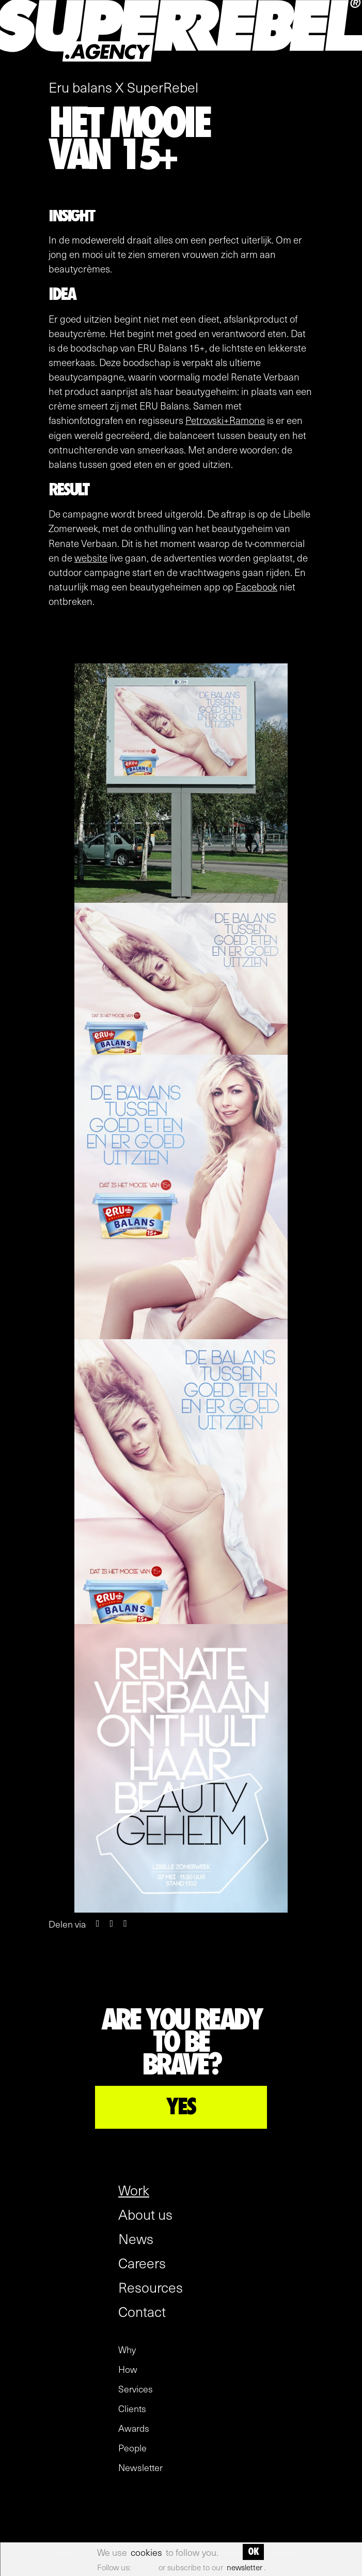 Image resolution: width=362 pixels, height=2576 pixels. What do you see at coordinates (142, 2311) in the screenshot?
I see `Contact` at bounding box center [142, 2311].